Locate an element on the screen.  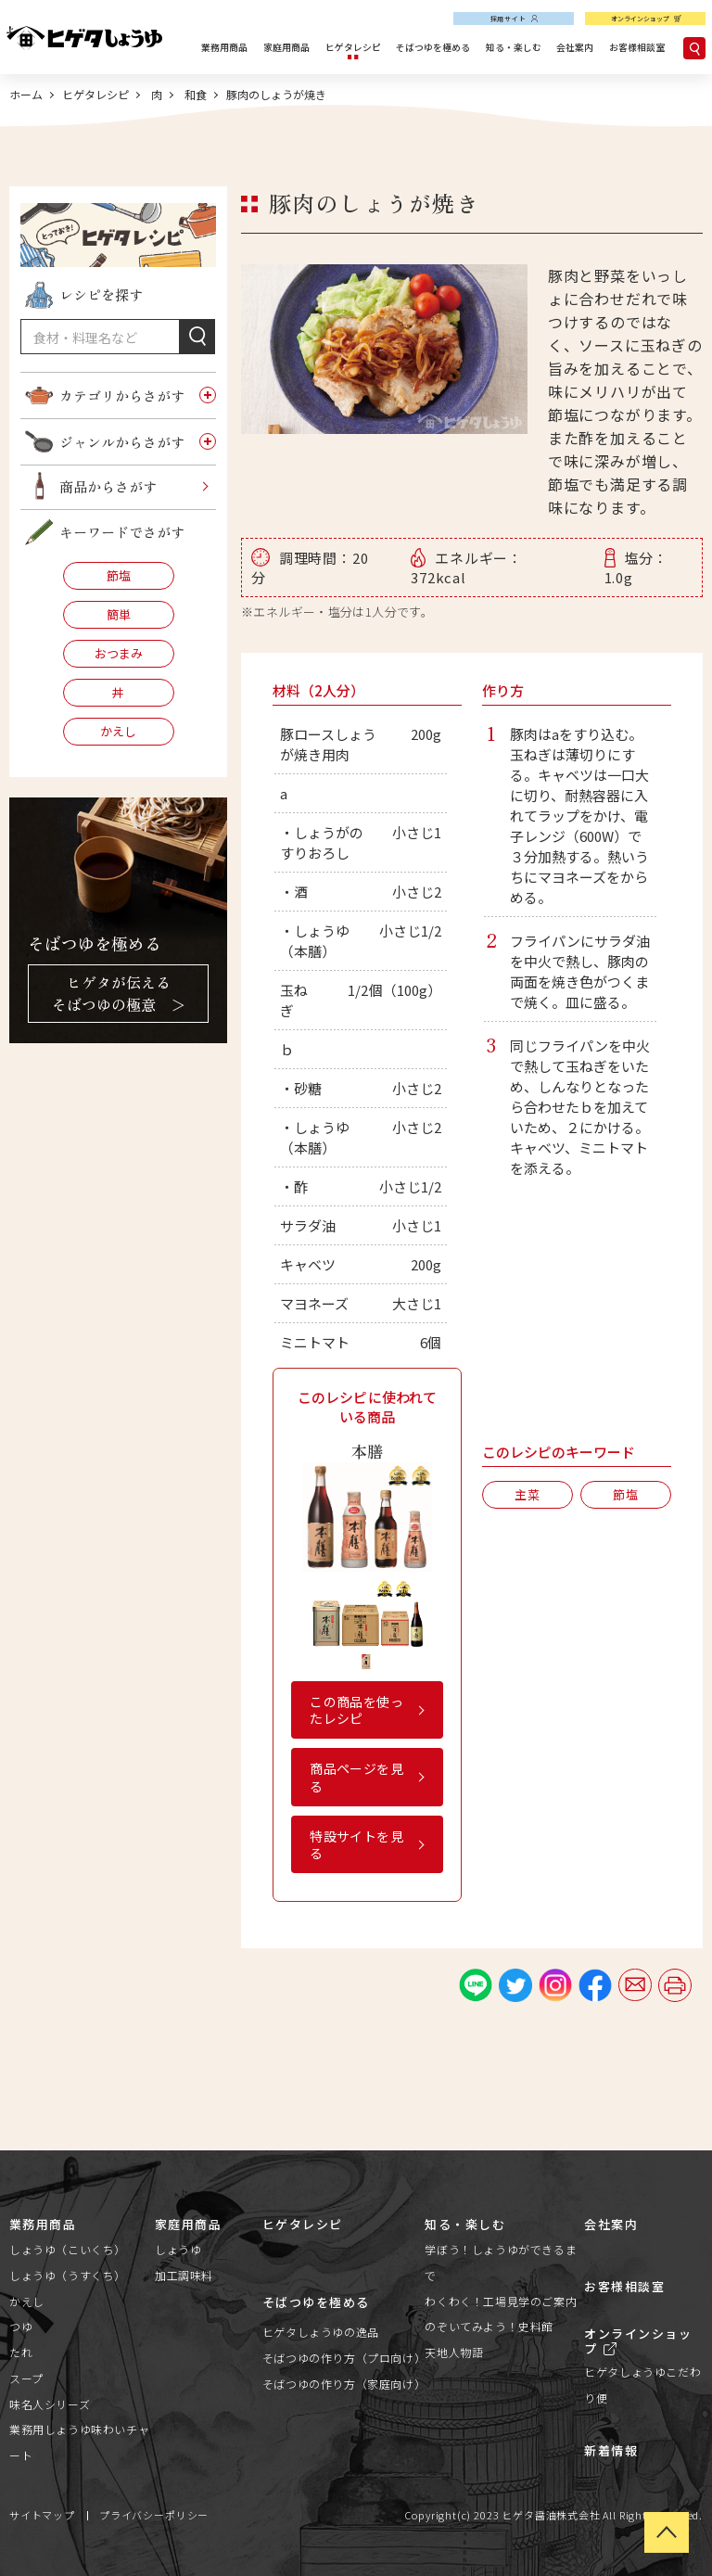
かえし is located at coordinates (118, 731).